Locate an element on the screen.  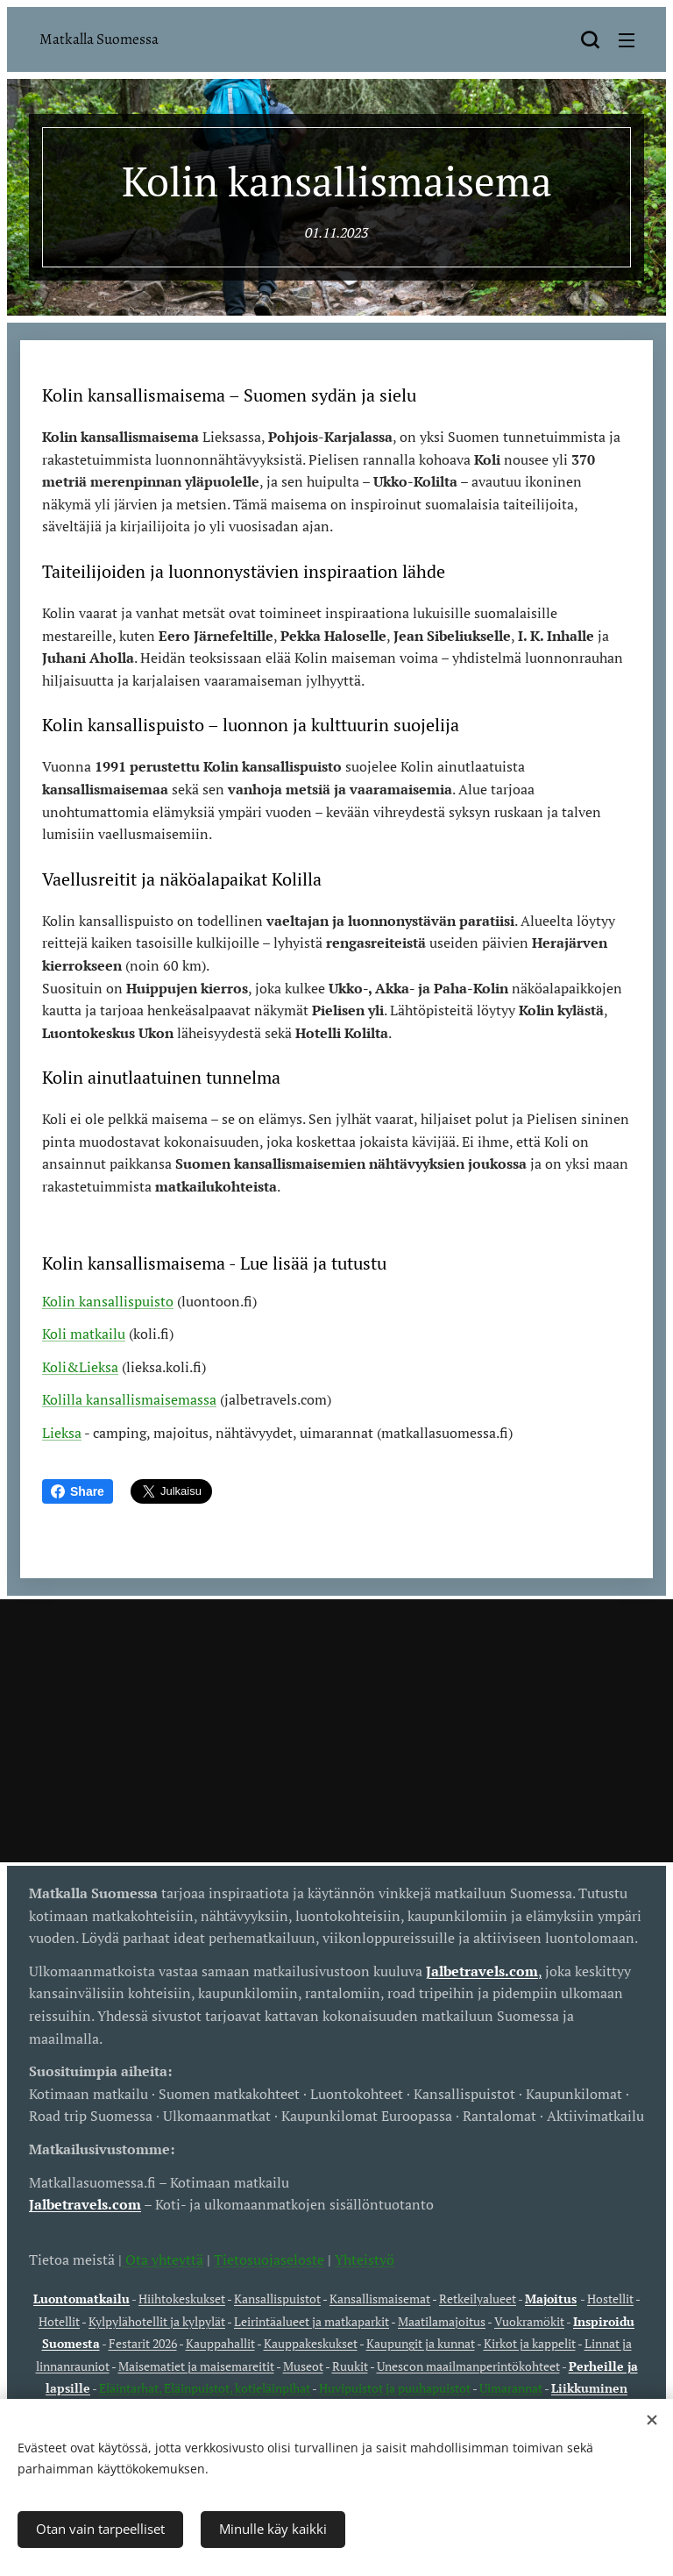
Retkeilyalueet is located at coordinates (477, 2298).